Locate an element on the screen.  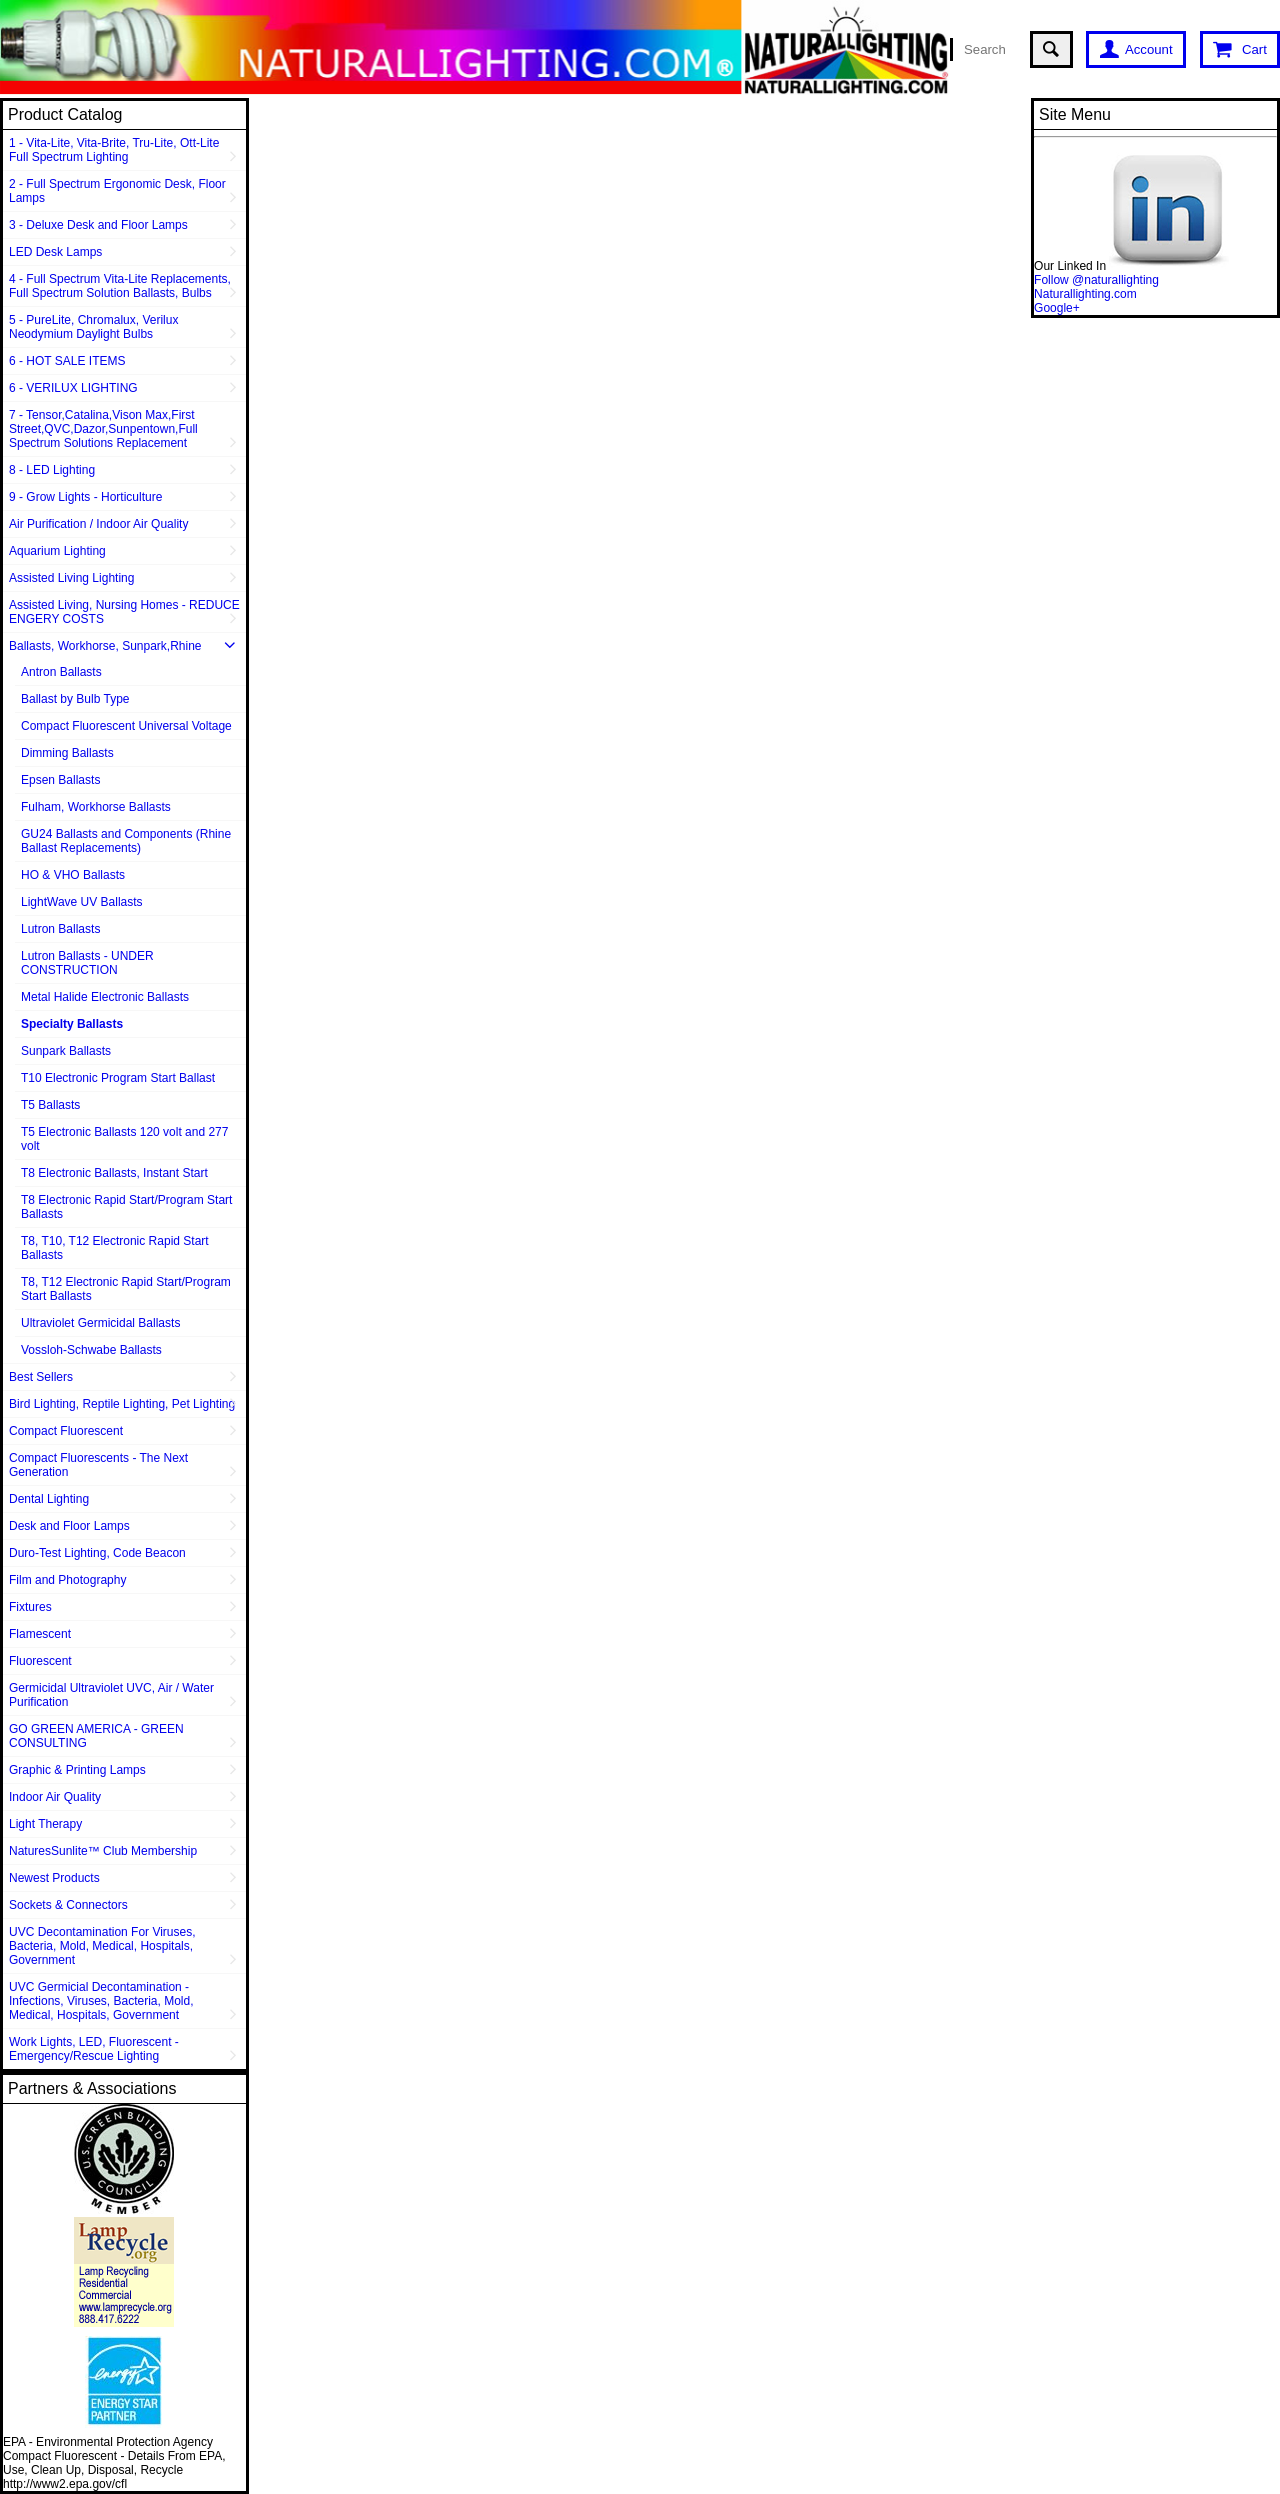
Vossloh-Schwabe Ballasts is located at coordinates (91, 1350).